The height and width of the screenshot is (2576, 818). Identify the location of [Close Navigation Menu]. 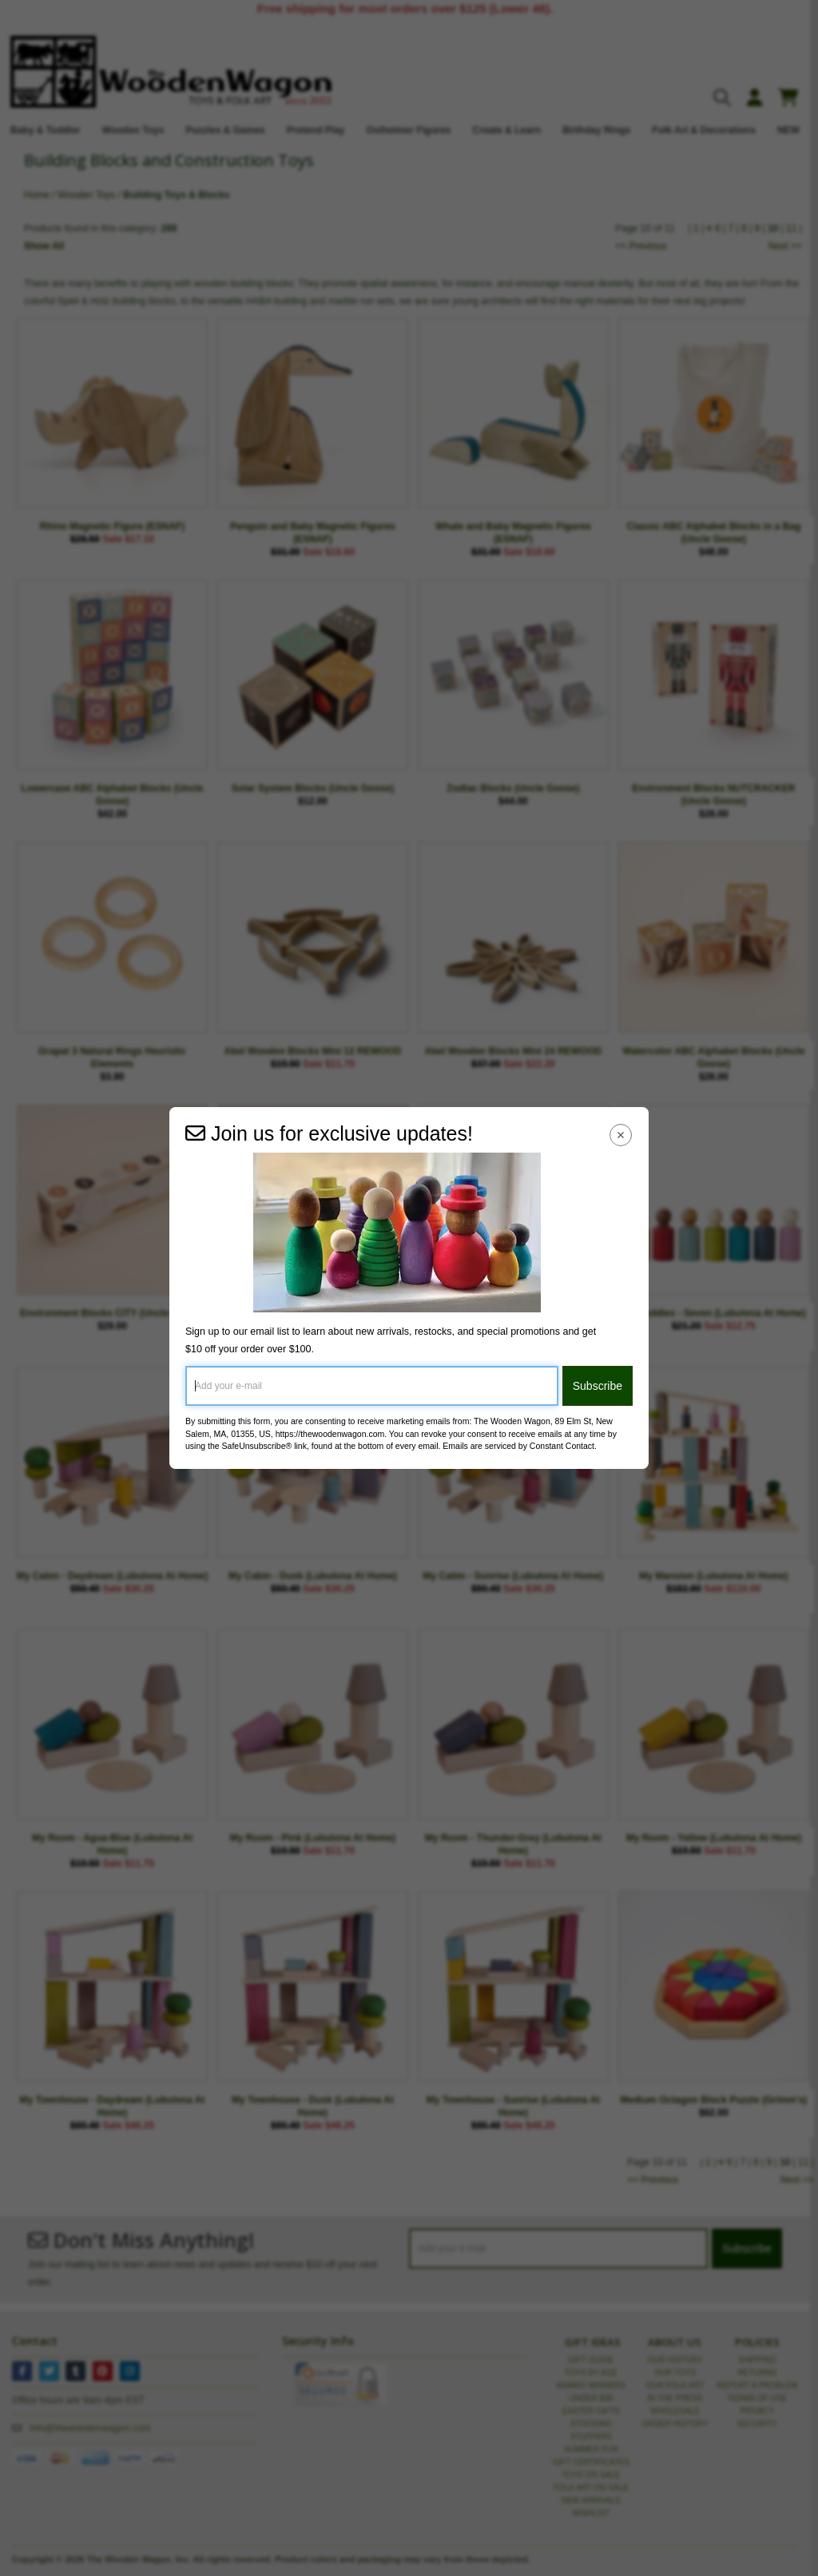
(621, 1134).